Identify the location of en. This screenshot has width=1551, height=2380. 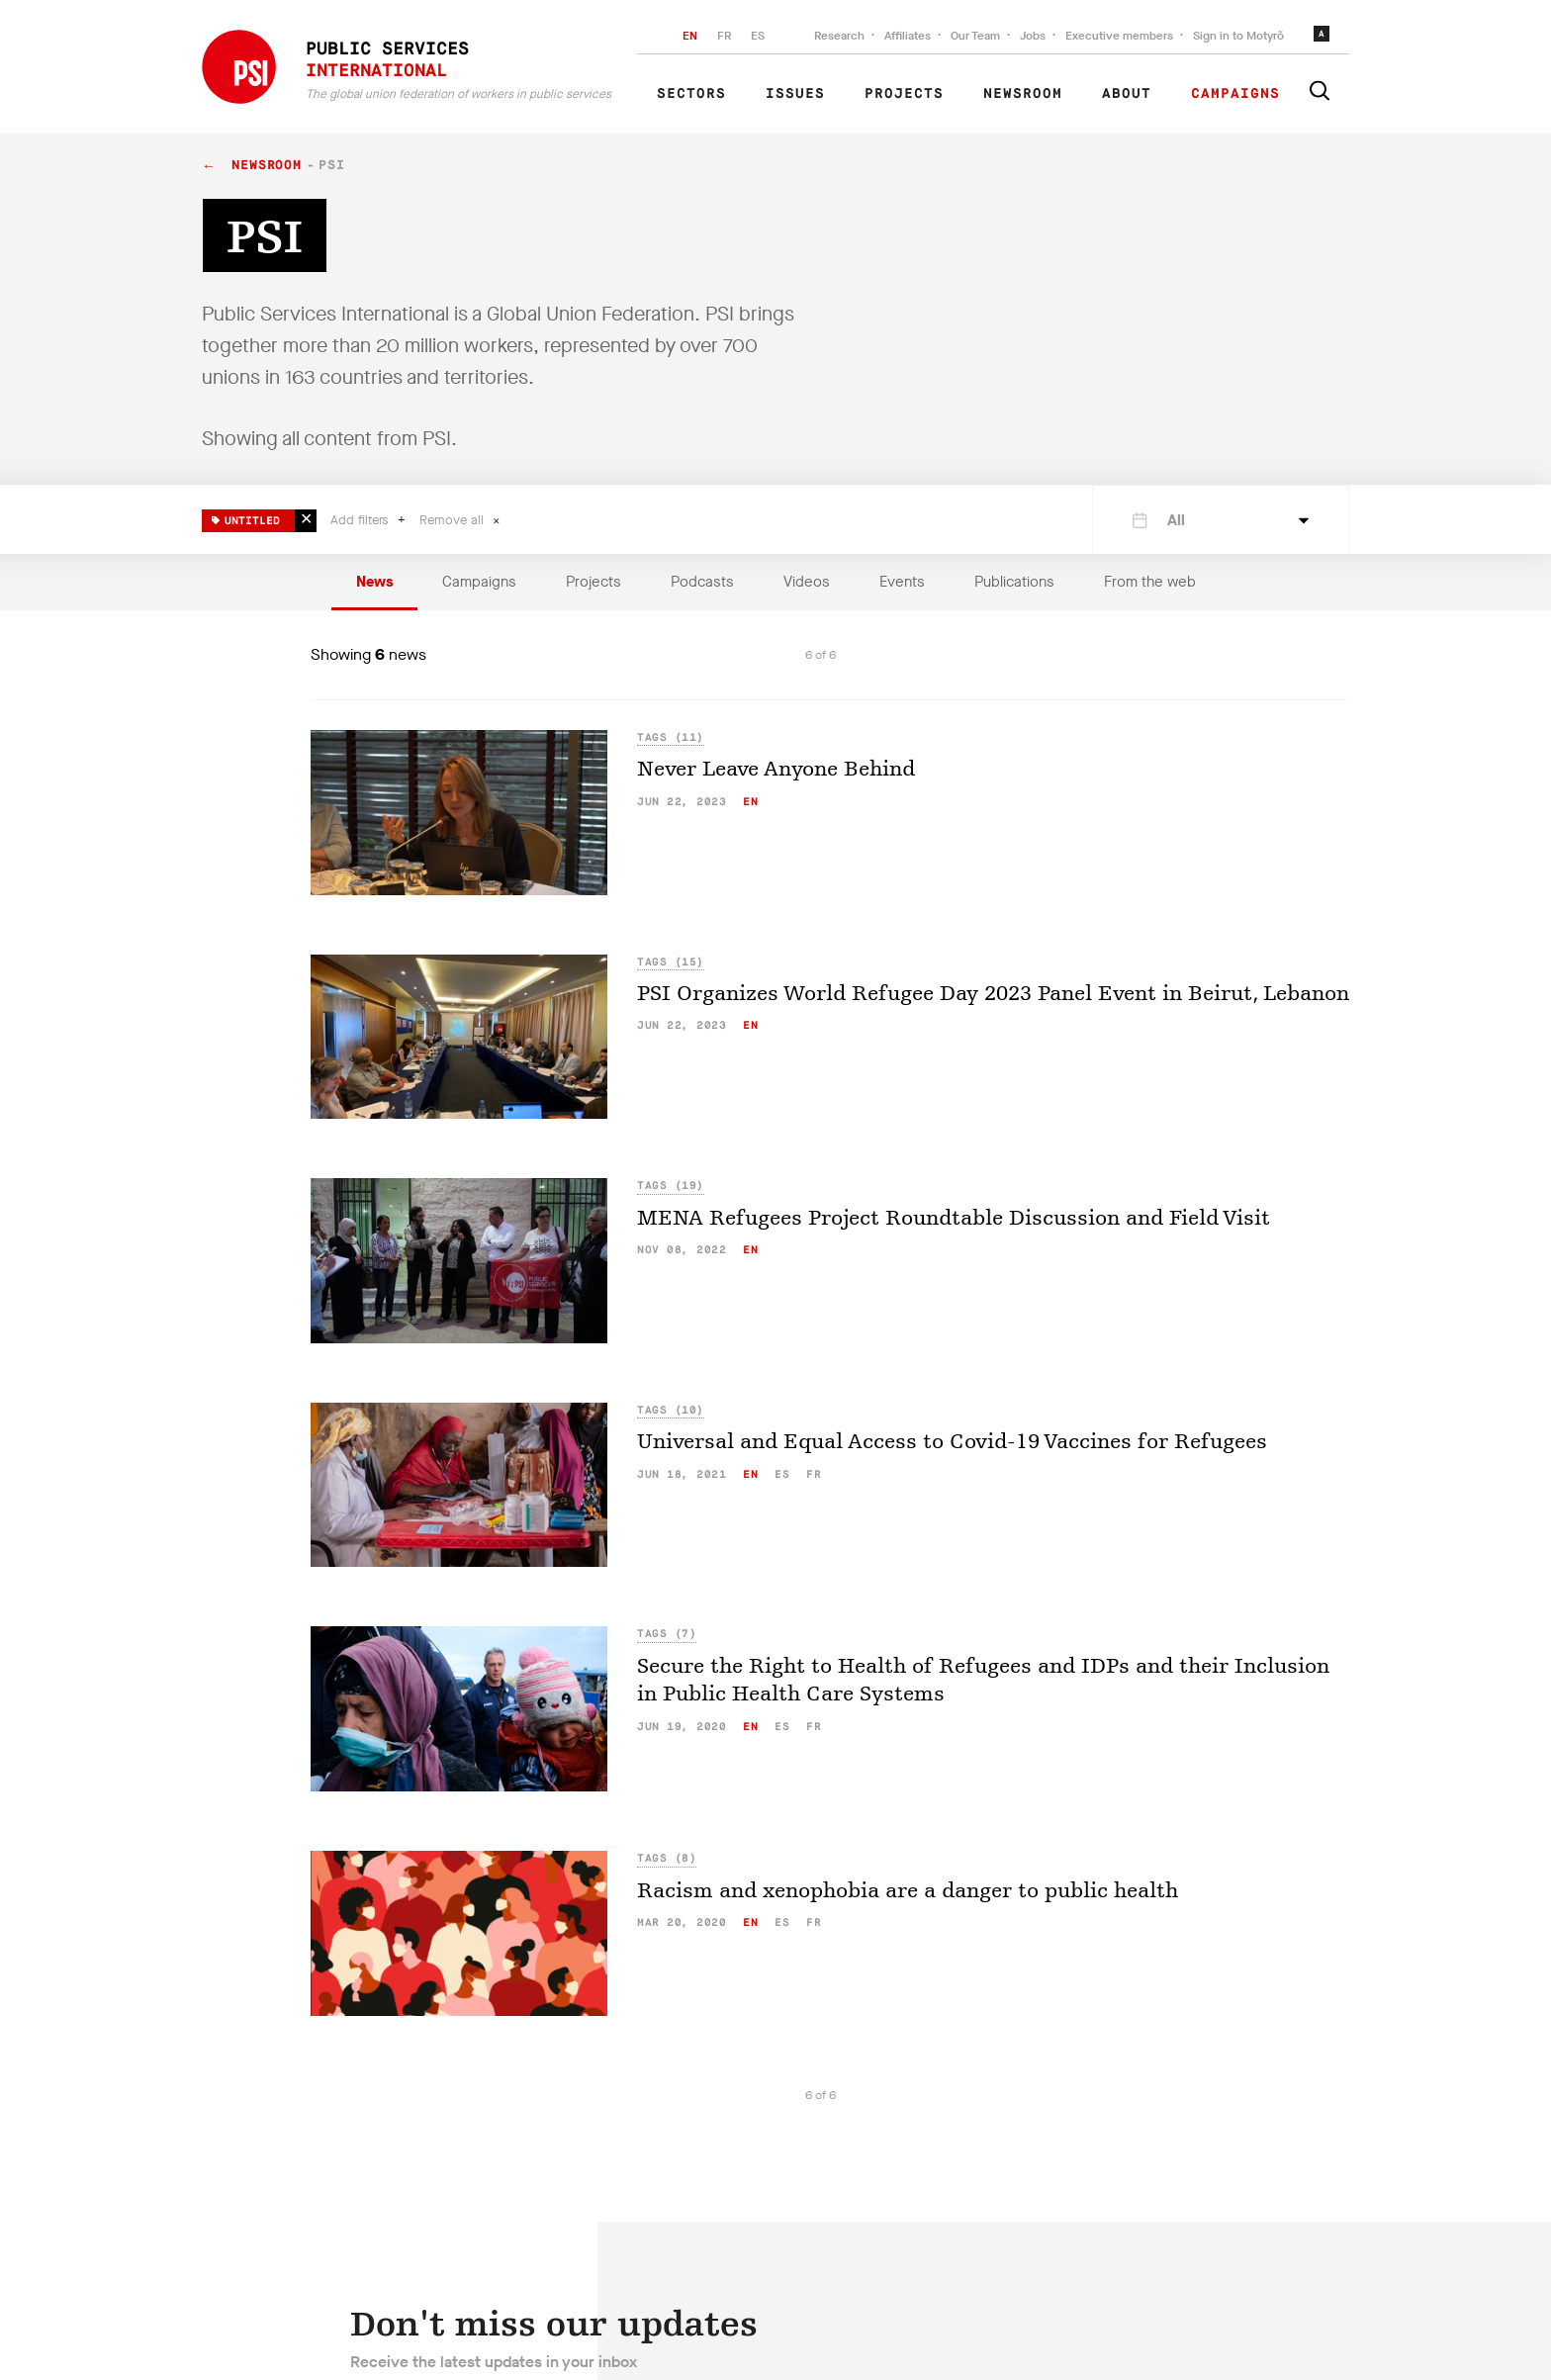
(750, 801).